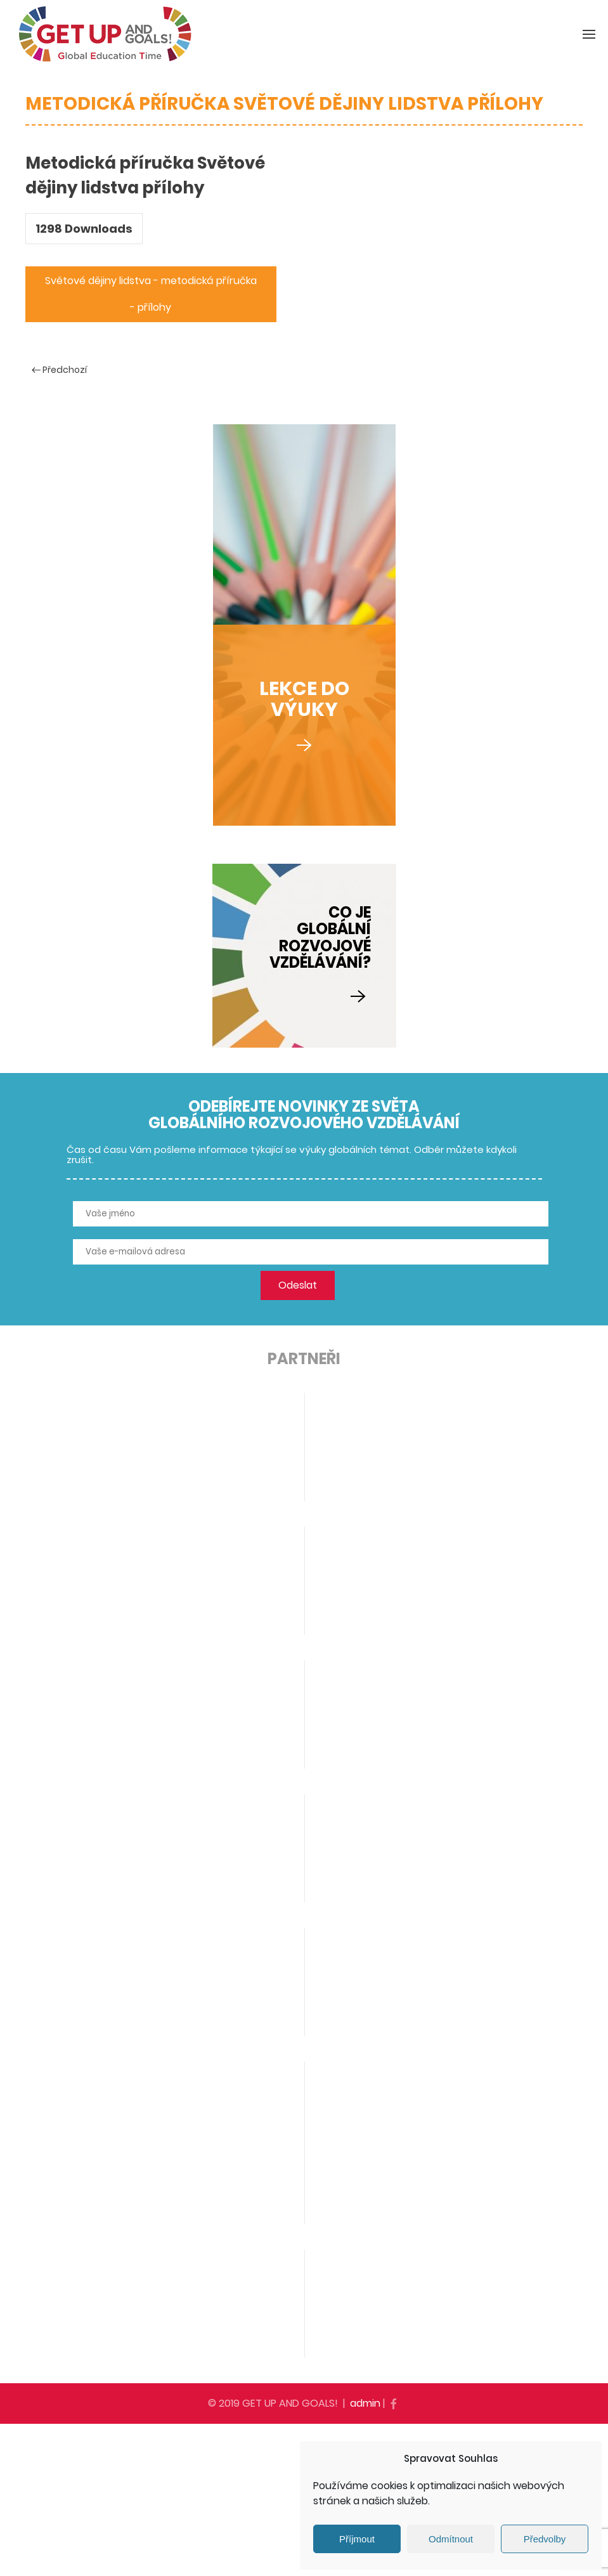 The height and width of the screenshot is (2576, 608). Describe the element at coordinates (545, 2539) in the screenshot. I see `Předvolby` at that location.